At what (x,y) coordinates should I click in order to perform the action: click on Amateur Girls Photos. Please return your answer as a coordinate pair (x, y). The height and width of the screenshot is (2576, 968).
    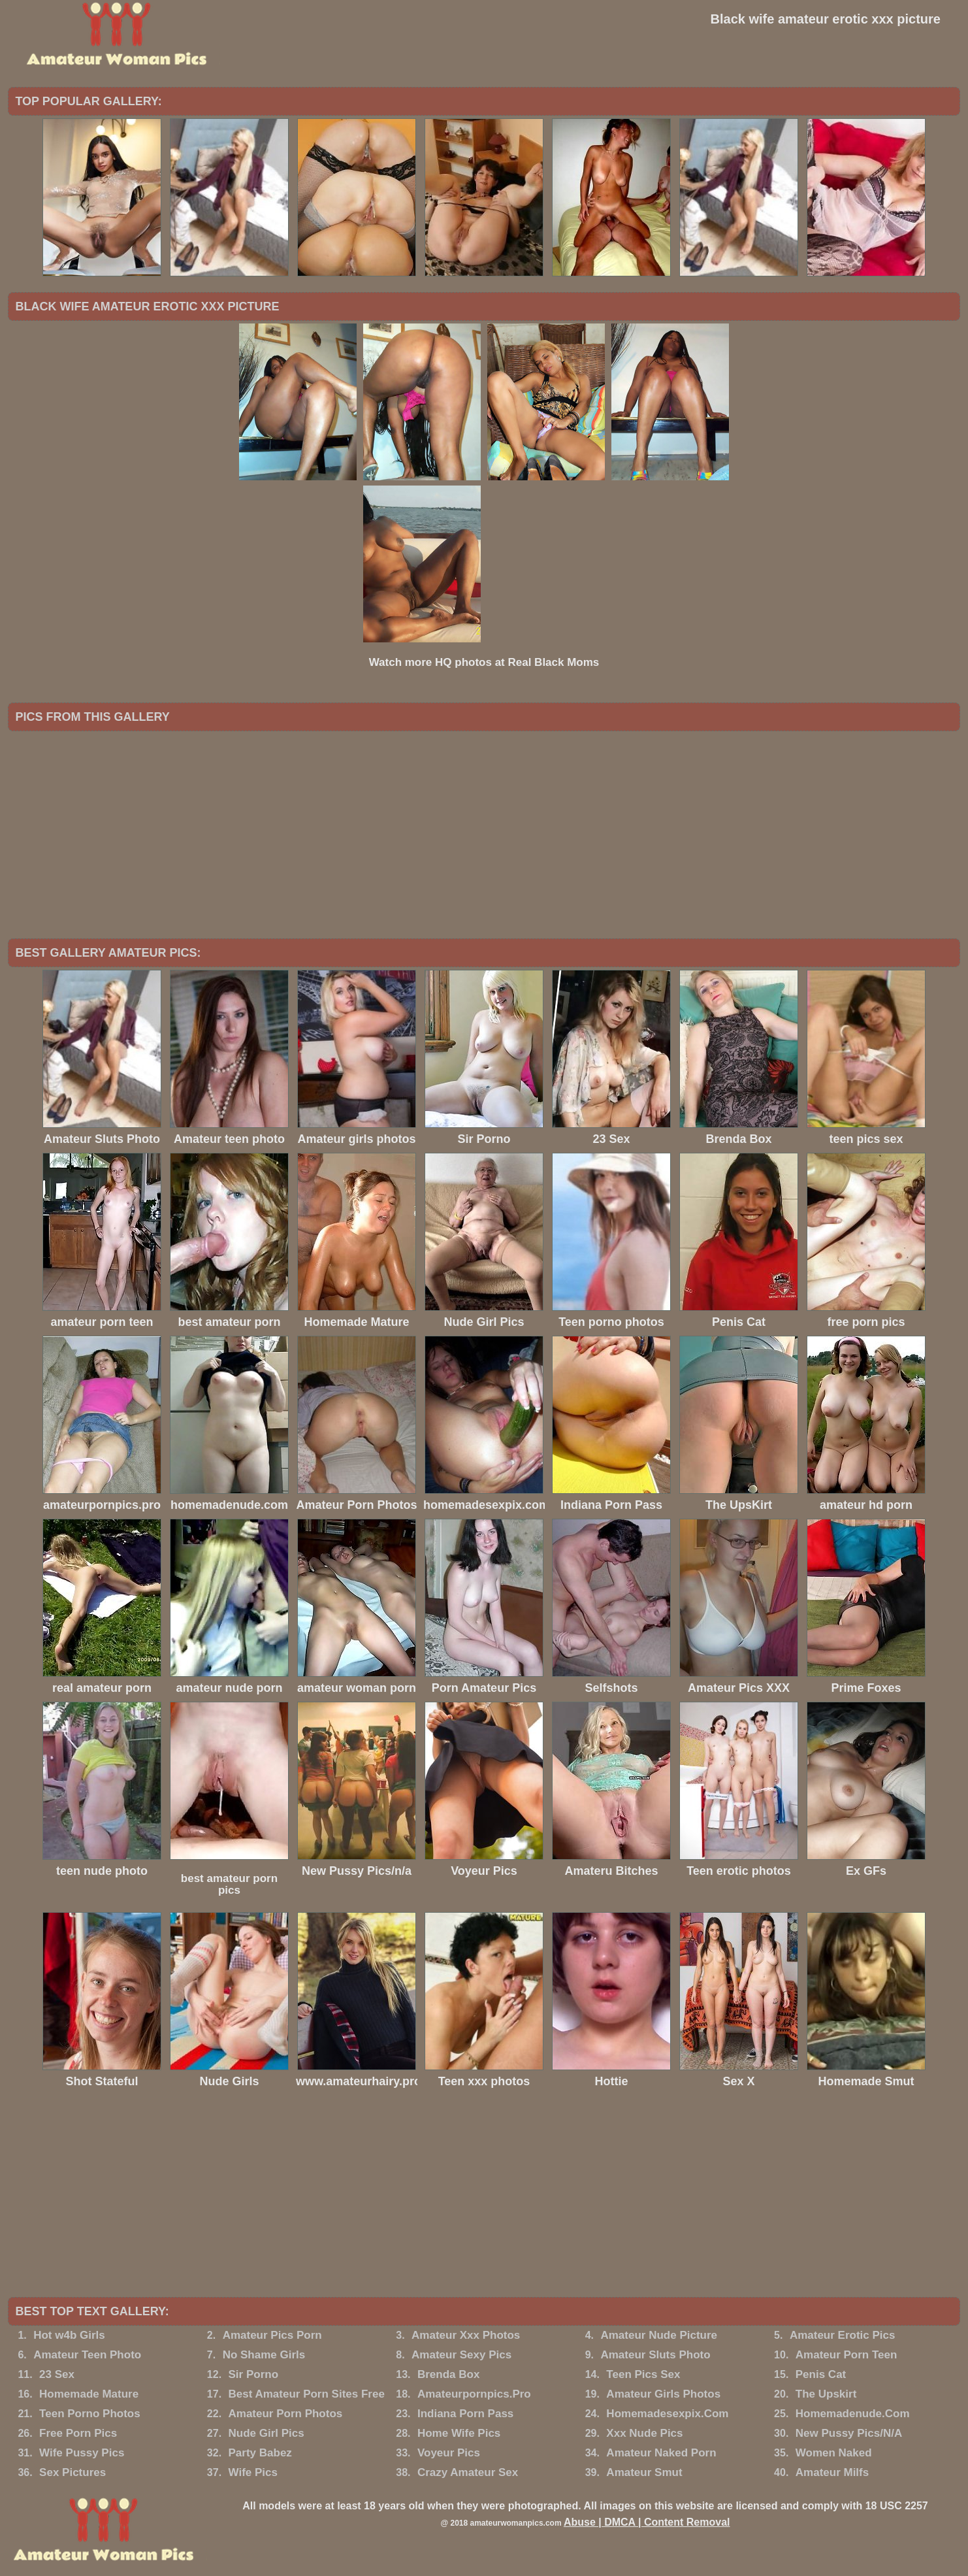
    Looking at the image, I should click on (663, 2394).